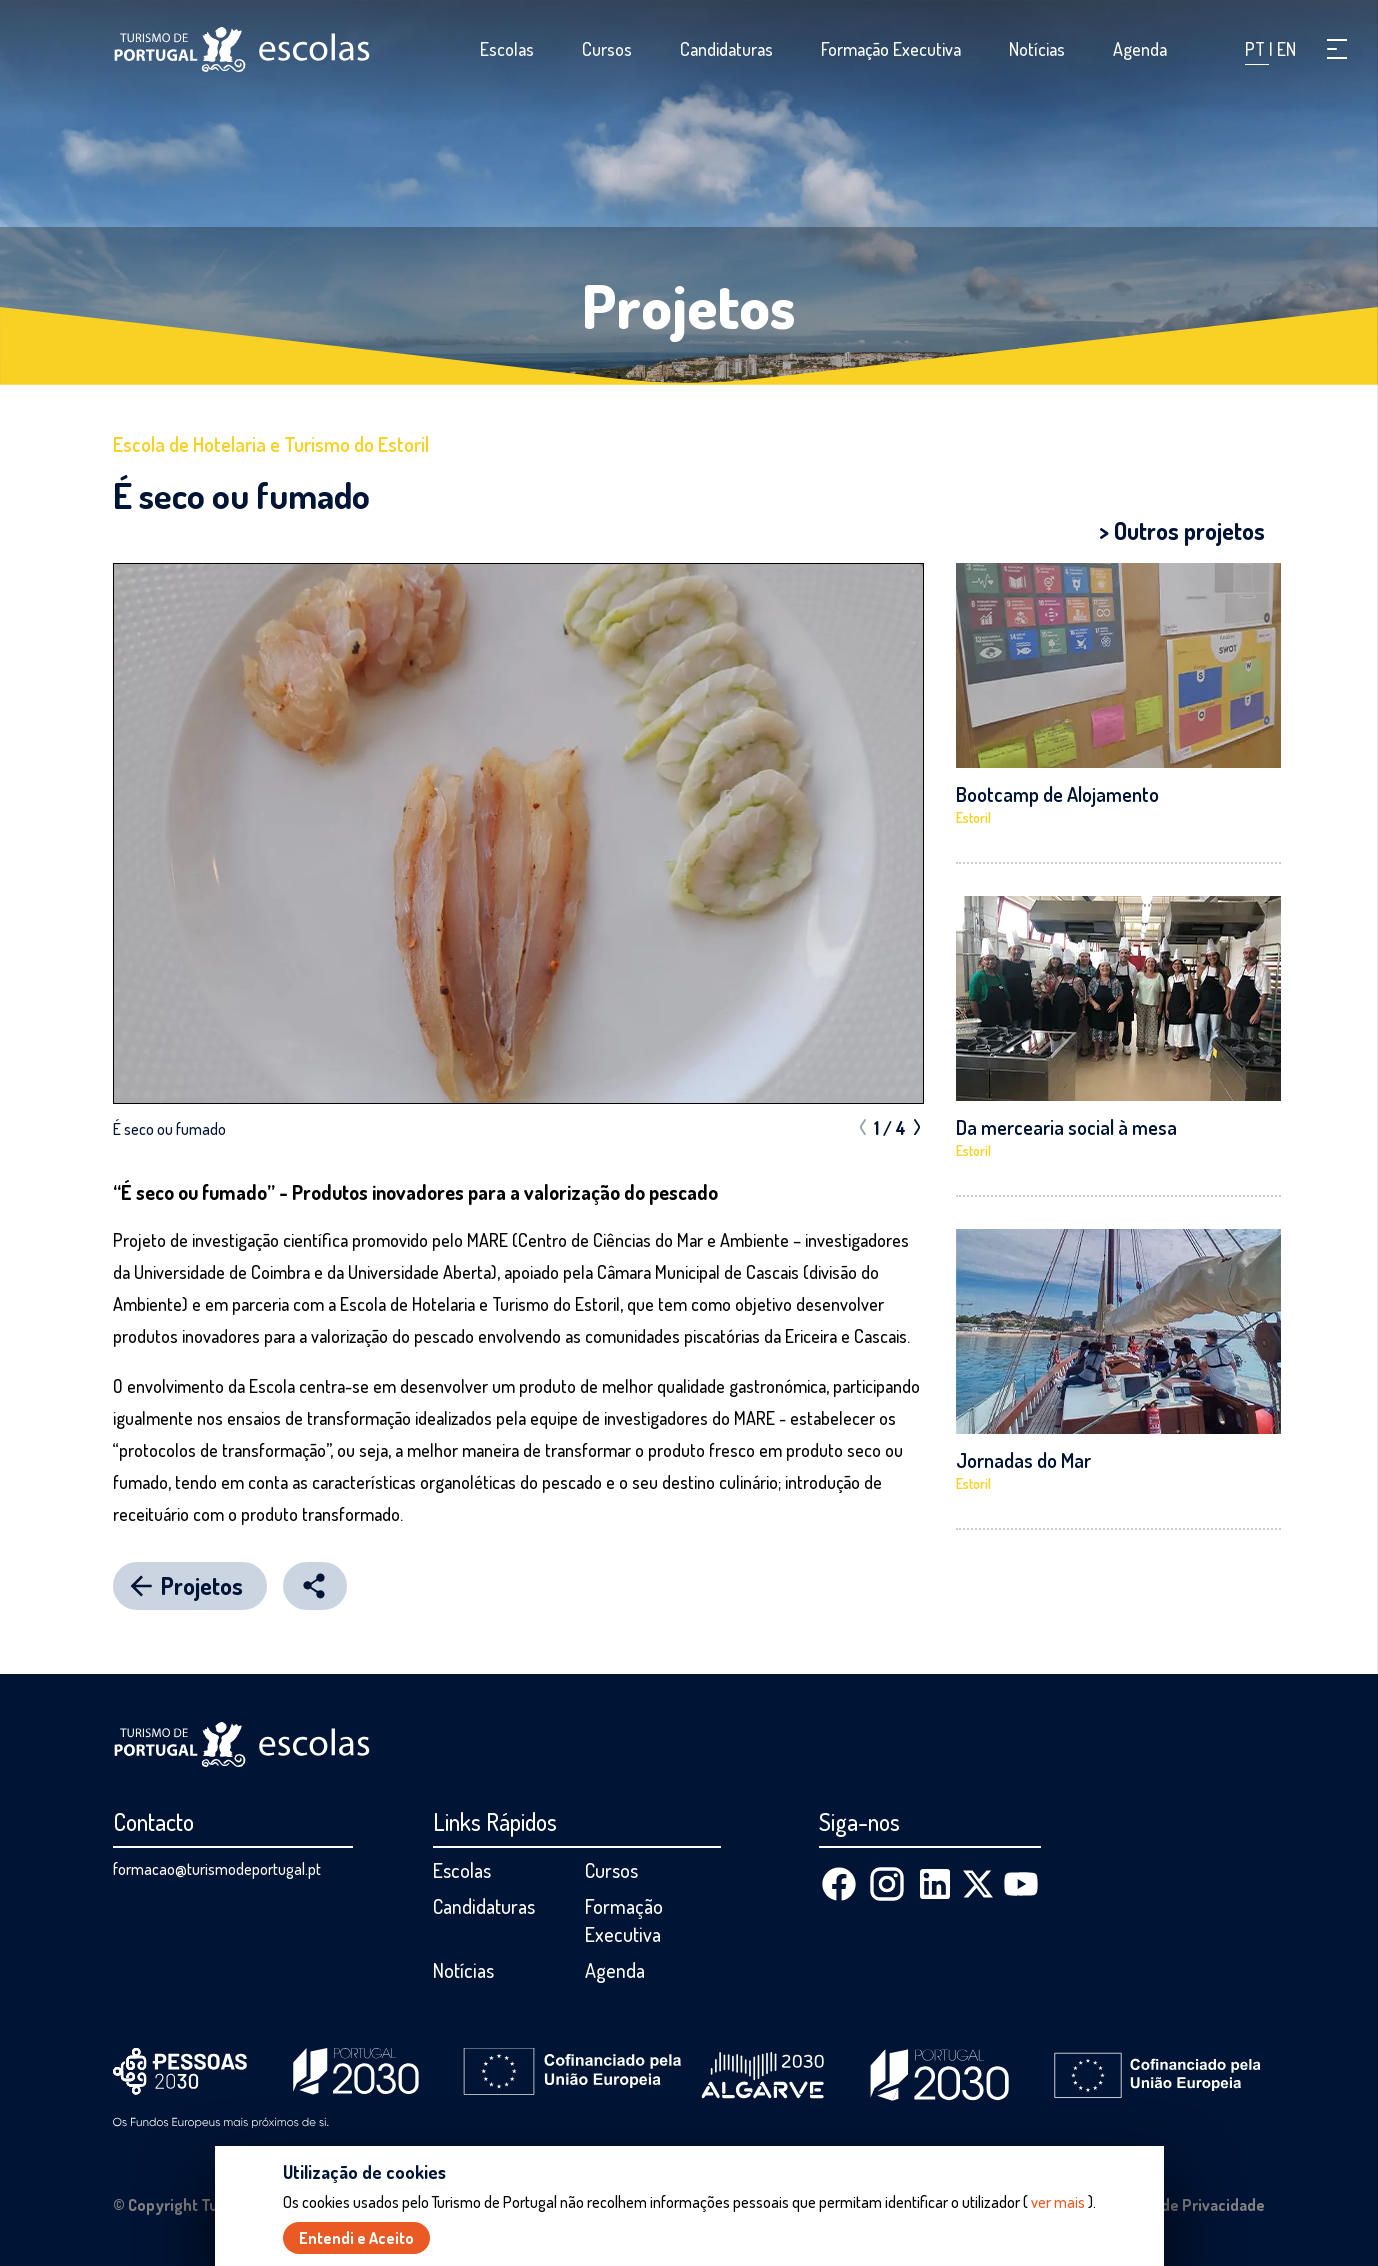 This screenshot has width=1378, height=2266. What do you see at coordinates (689, 305) in the screenshot?
I see `Projetos` at bounding box center [689, 305].